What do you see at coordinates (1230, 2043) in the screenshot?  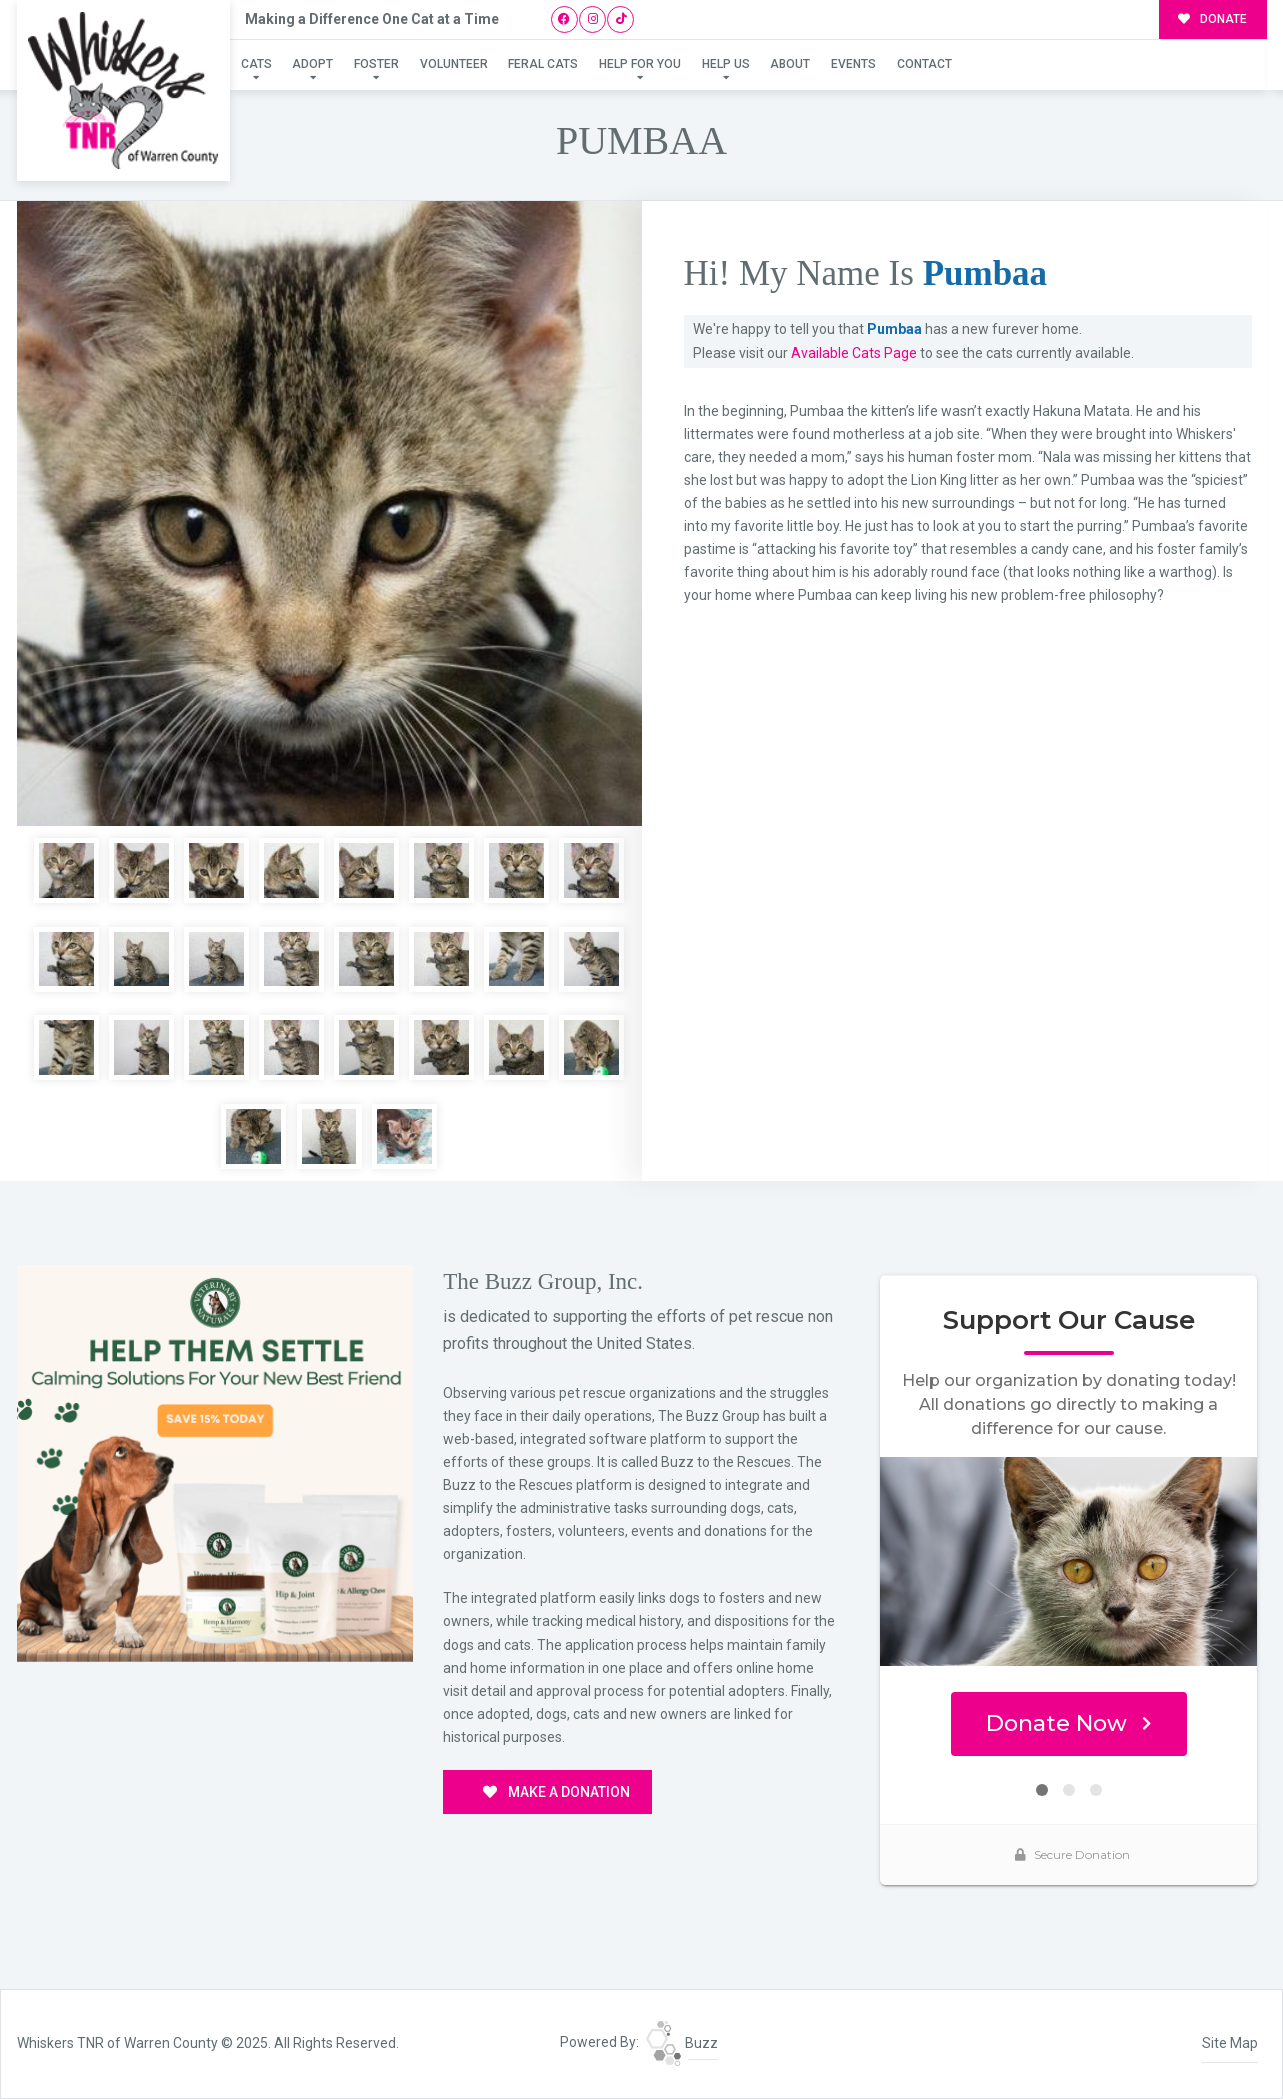 I see `Site Map` at bounding box center [1230, 2043].